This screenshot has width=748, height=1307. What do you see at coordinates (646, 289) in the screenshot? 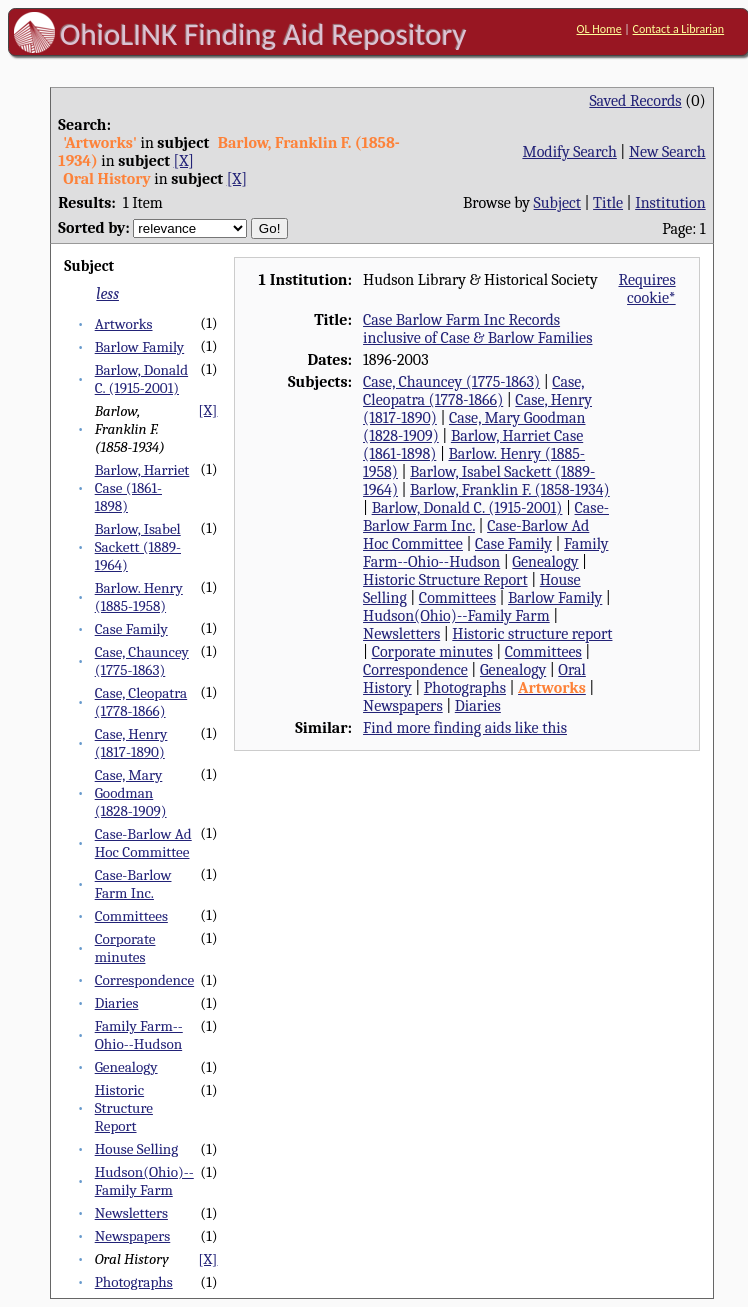
I see `Requires cookie*` at bounding box center [646, 289].